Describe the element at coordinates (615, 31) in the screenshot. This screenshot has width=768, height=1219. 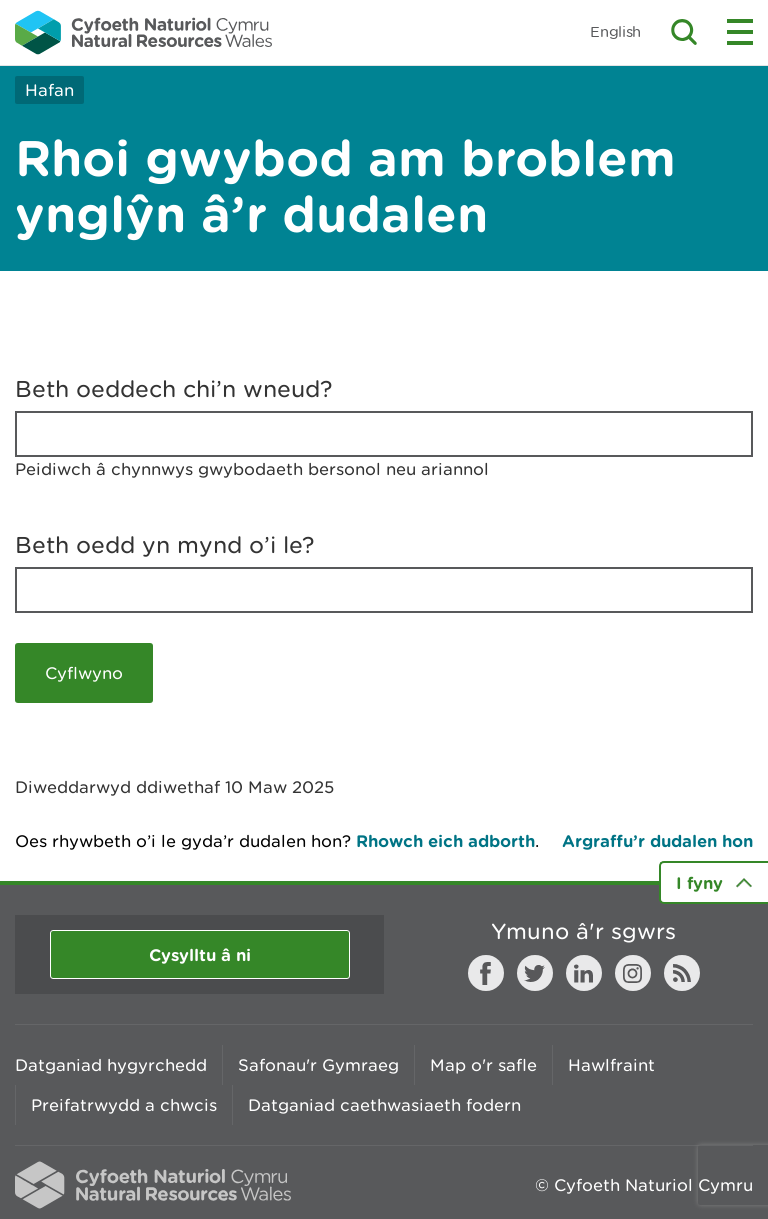
I see `English` at that location.